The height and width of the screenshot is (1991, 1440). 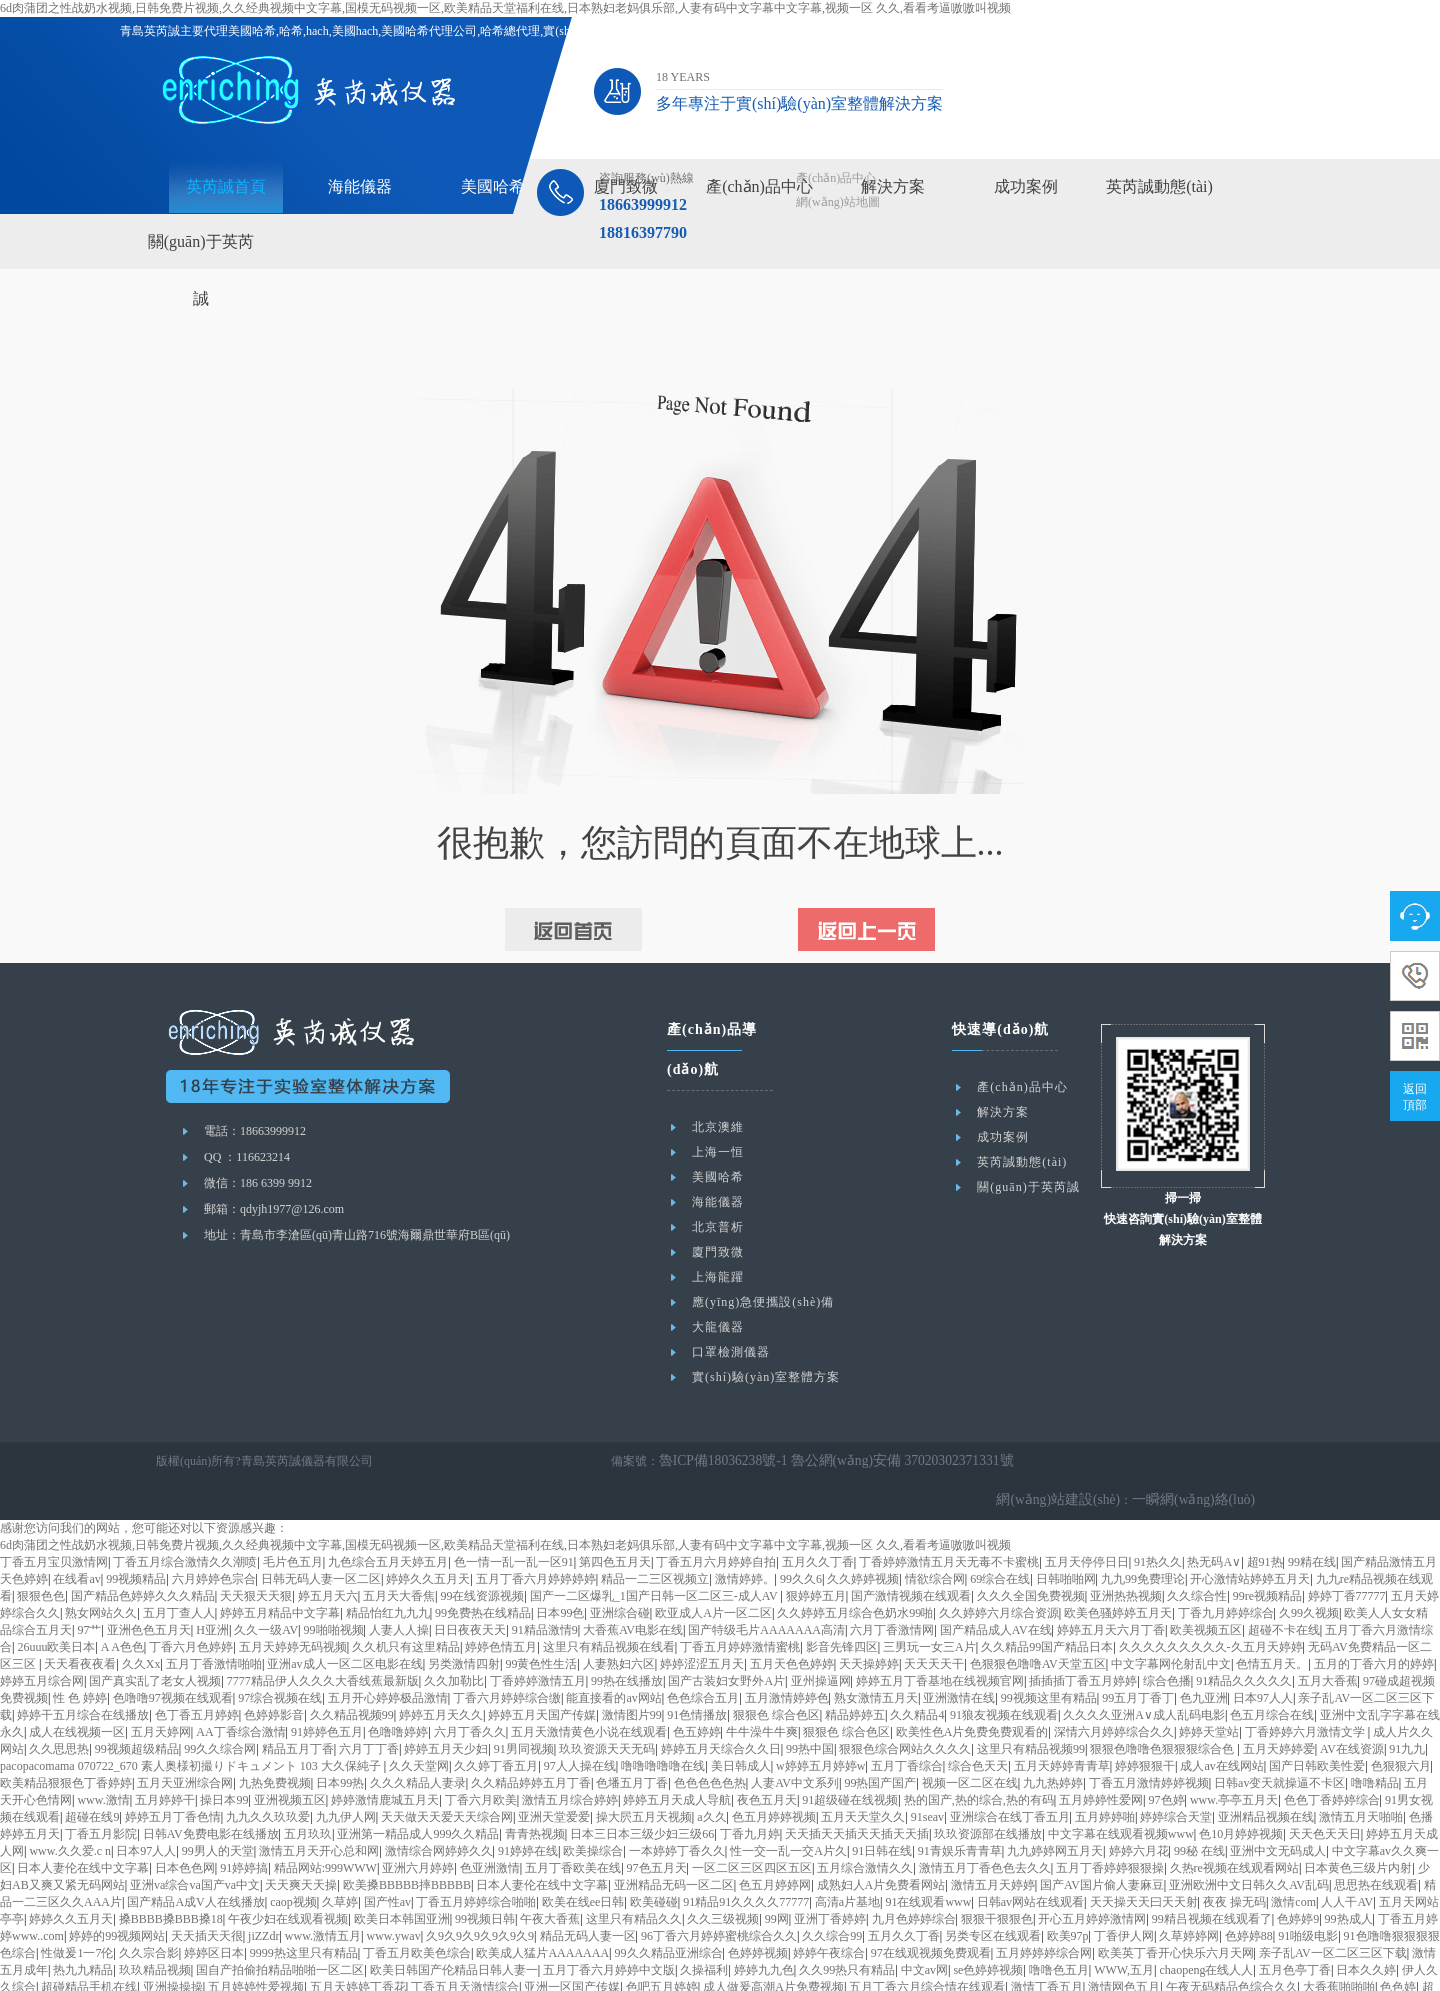 What do you see at coordinates (821, 1642) in the screenshot?
I see `亚州操逼网` at bounding box center [821, 1642].